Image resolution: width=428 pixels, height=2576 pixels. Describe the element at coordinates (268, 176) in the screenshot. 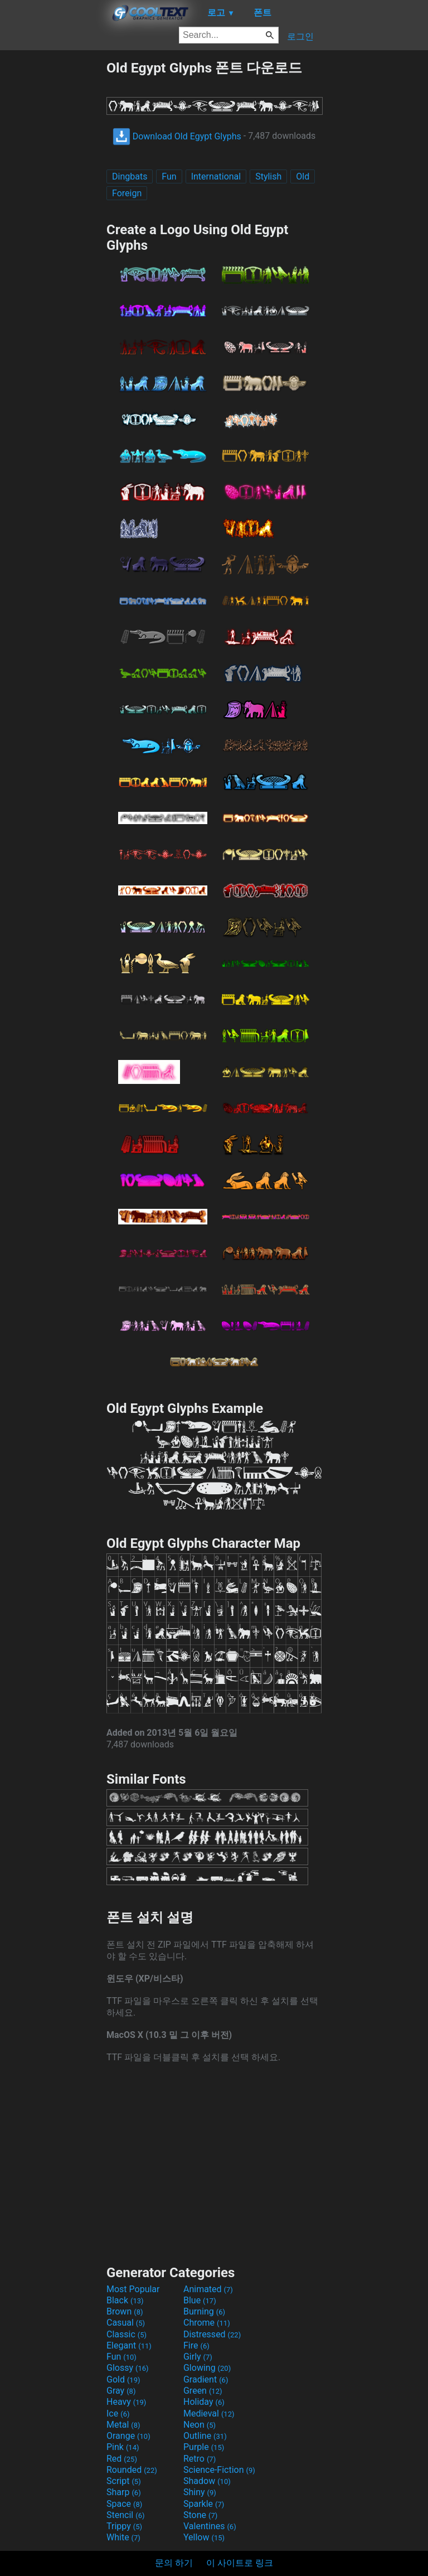

I see `Stylish` at that location.